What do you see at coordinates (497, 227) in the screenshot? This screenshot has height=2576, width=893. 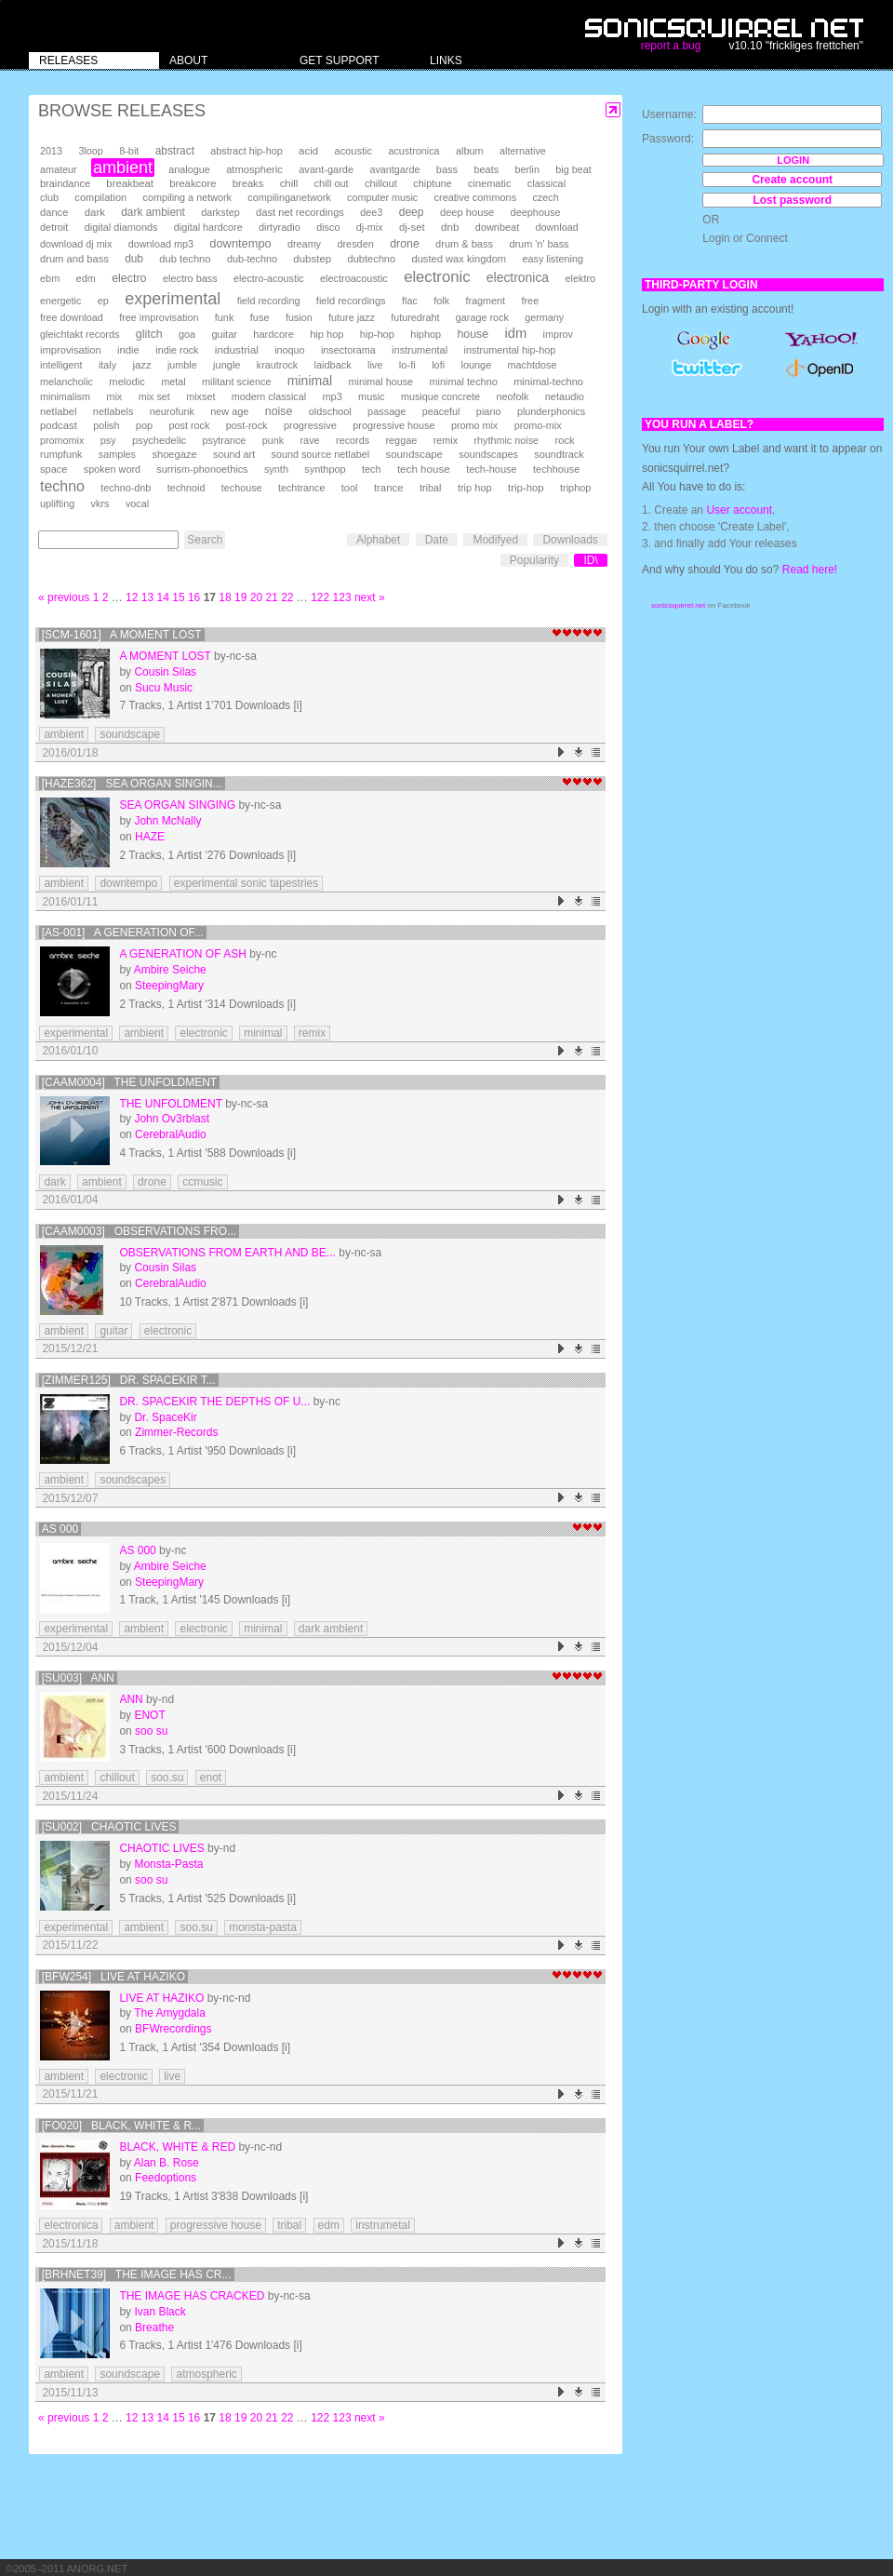 I see `downbeat` at bounding box center [497, 227].